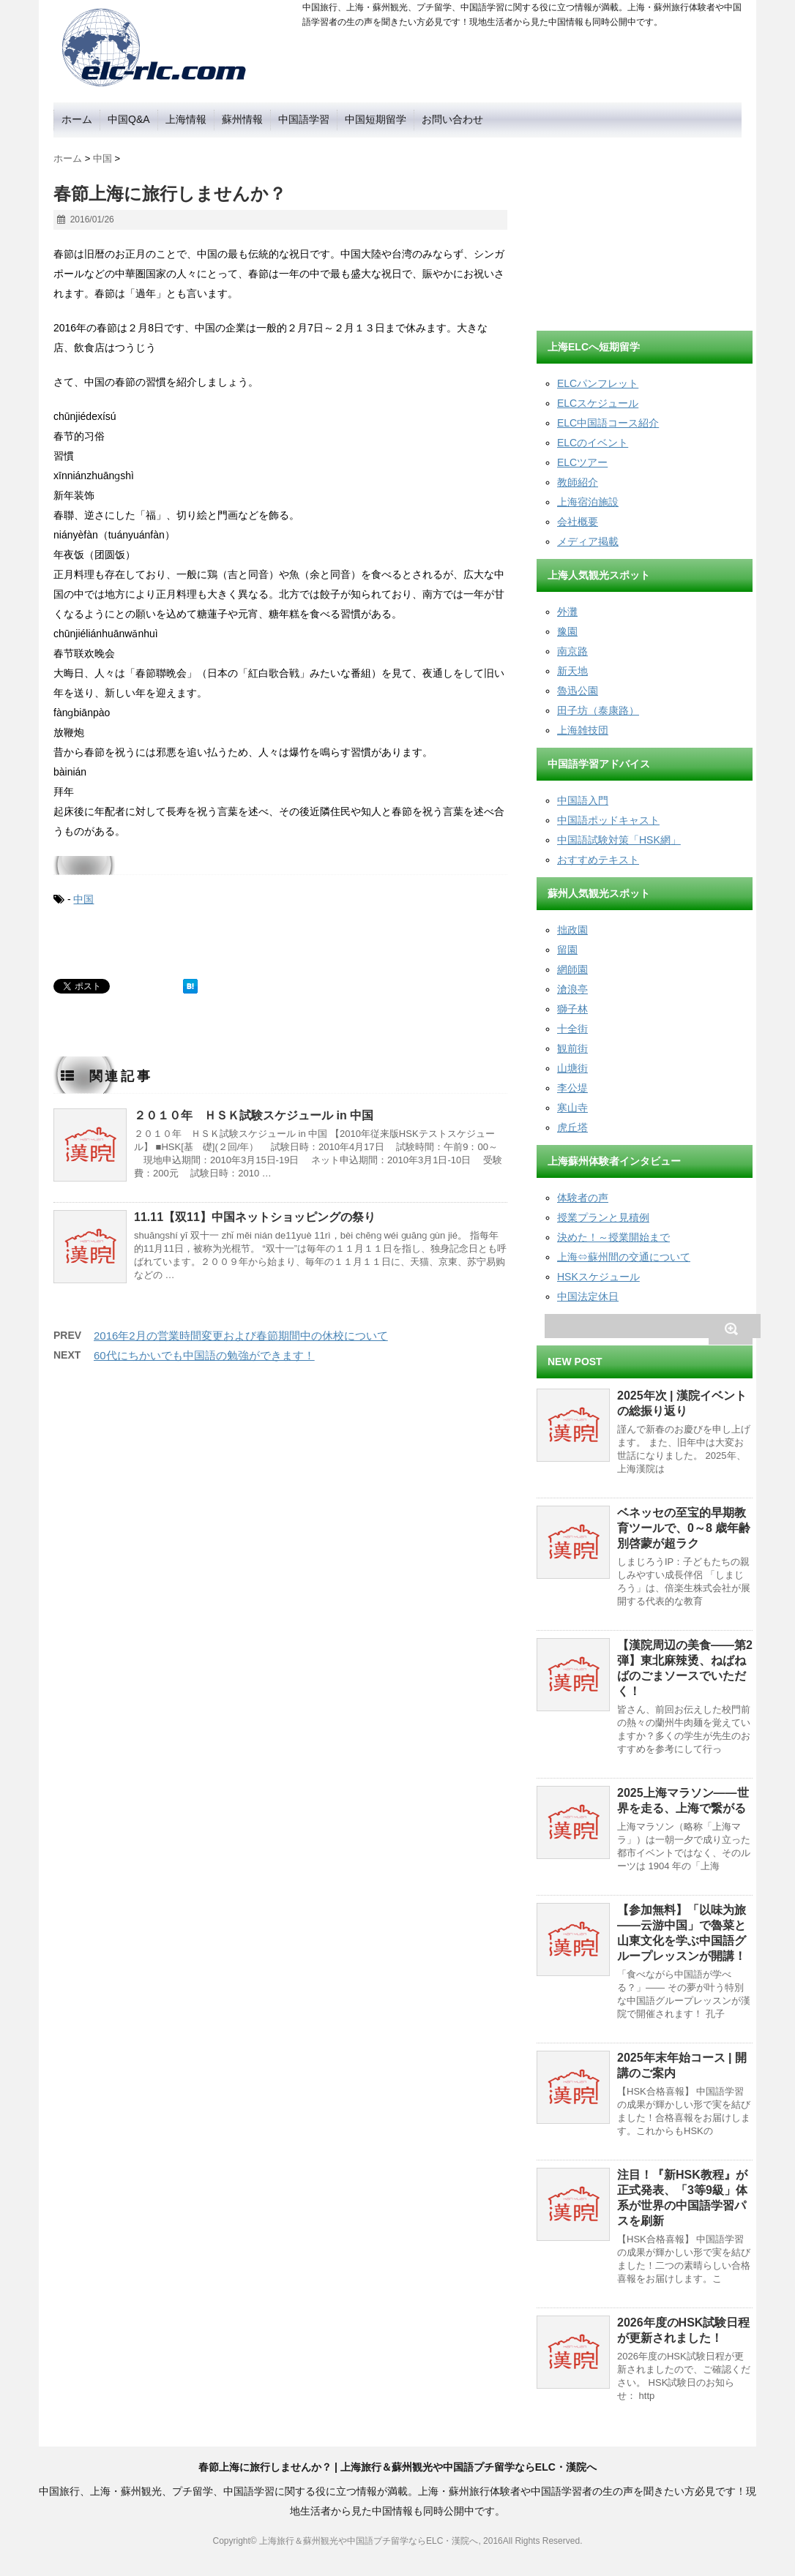 The width and height of the screenshot is (795, 2576). Describe the element at coordinates (572, 1108) in the screenshot. I see `寒山寺` at that location.